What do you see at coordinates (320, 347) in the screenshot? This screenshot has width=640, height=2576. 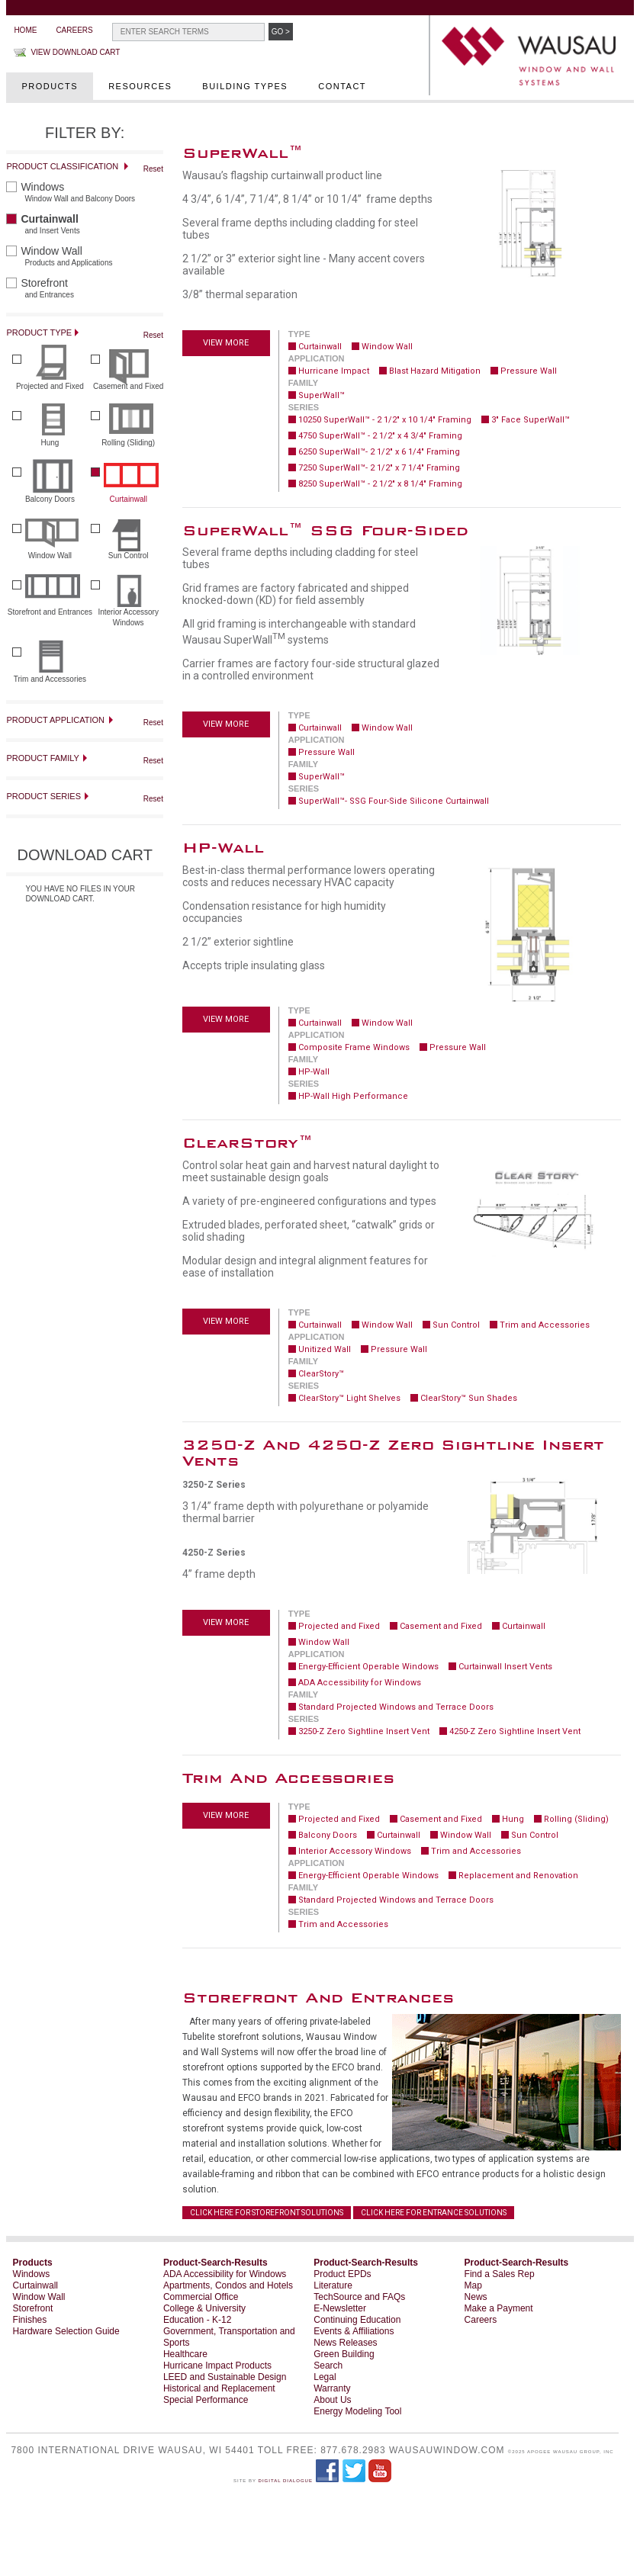 I see `Curtainwall` at bounding box center [320, 347].